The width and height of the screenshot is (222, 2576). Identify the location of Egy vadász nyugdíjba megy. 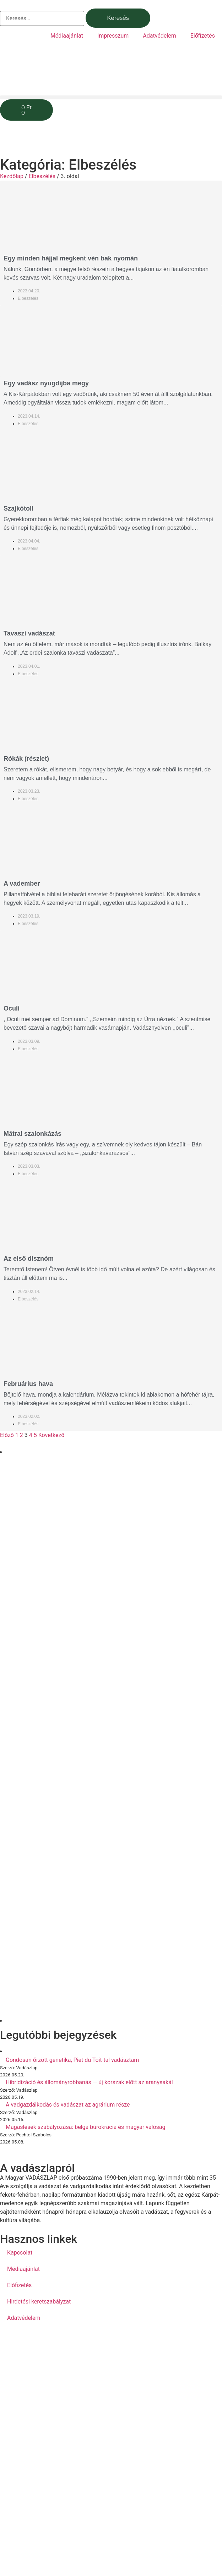
(46, 383).